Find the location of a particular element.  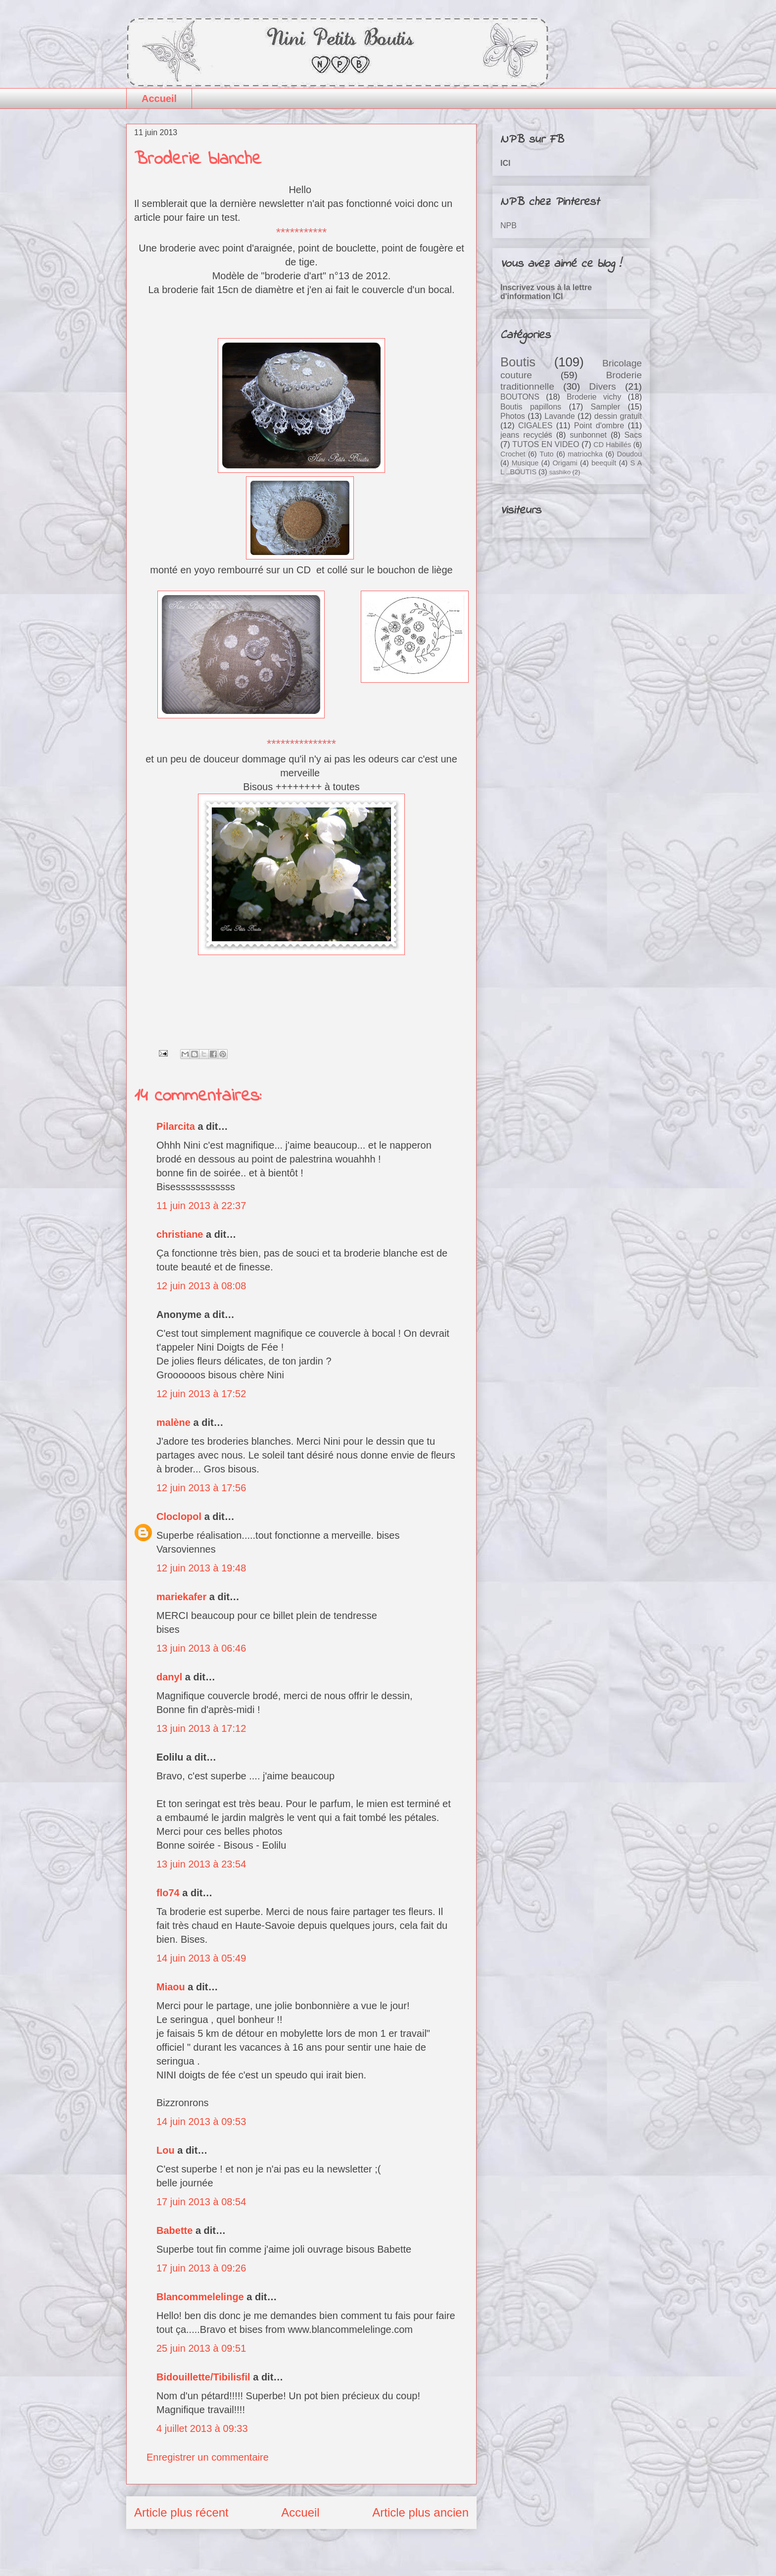

12 juin 2013 à 17:56 is located at coordinates (201, 1487).